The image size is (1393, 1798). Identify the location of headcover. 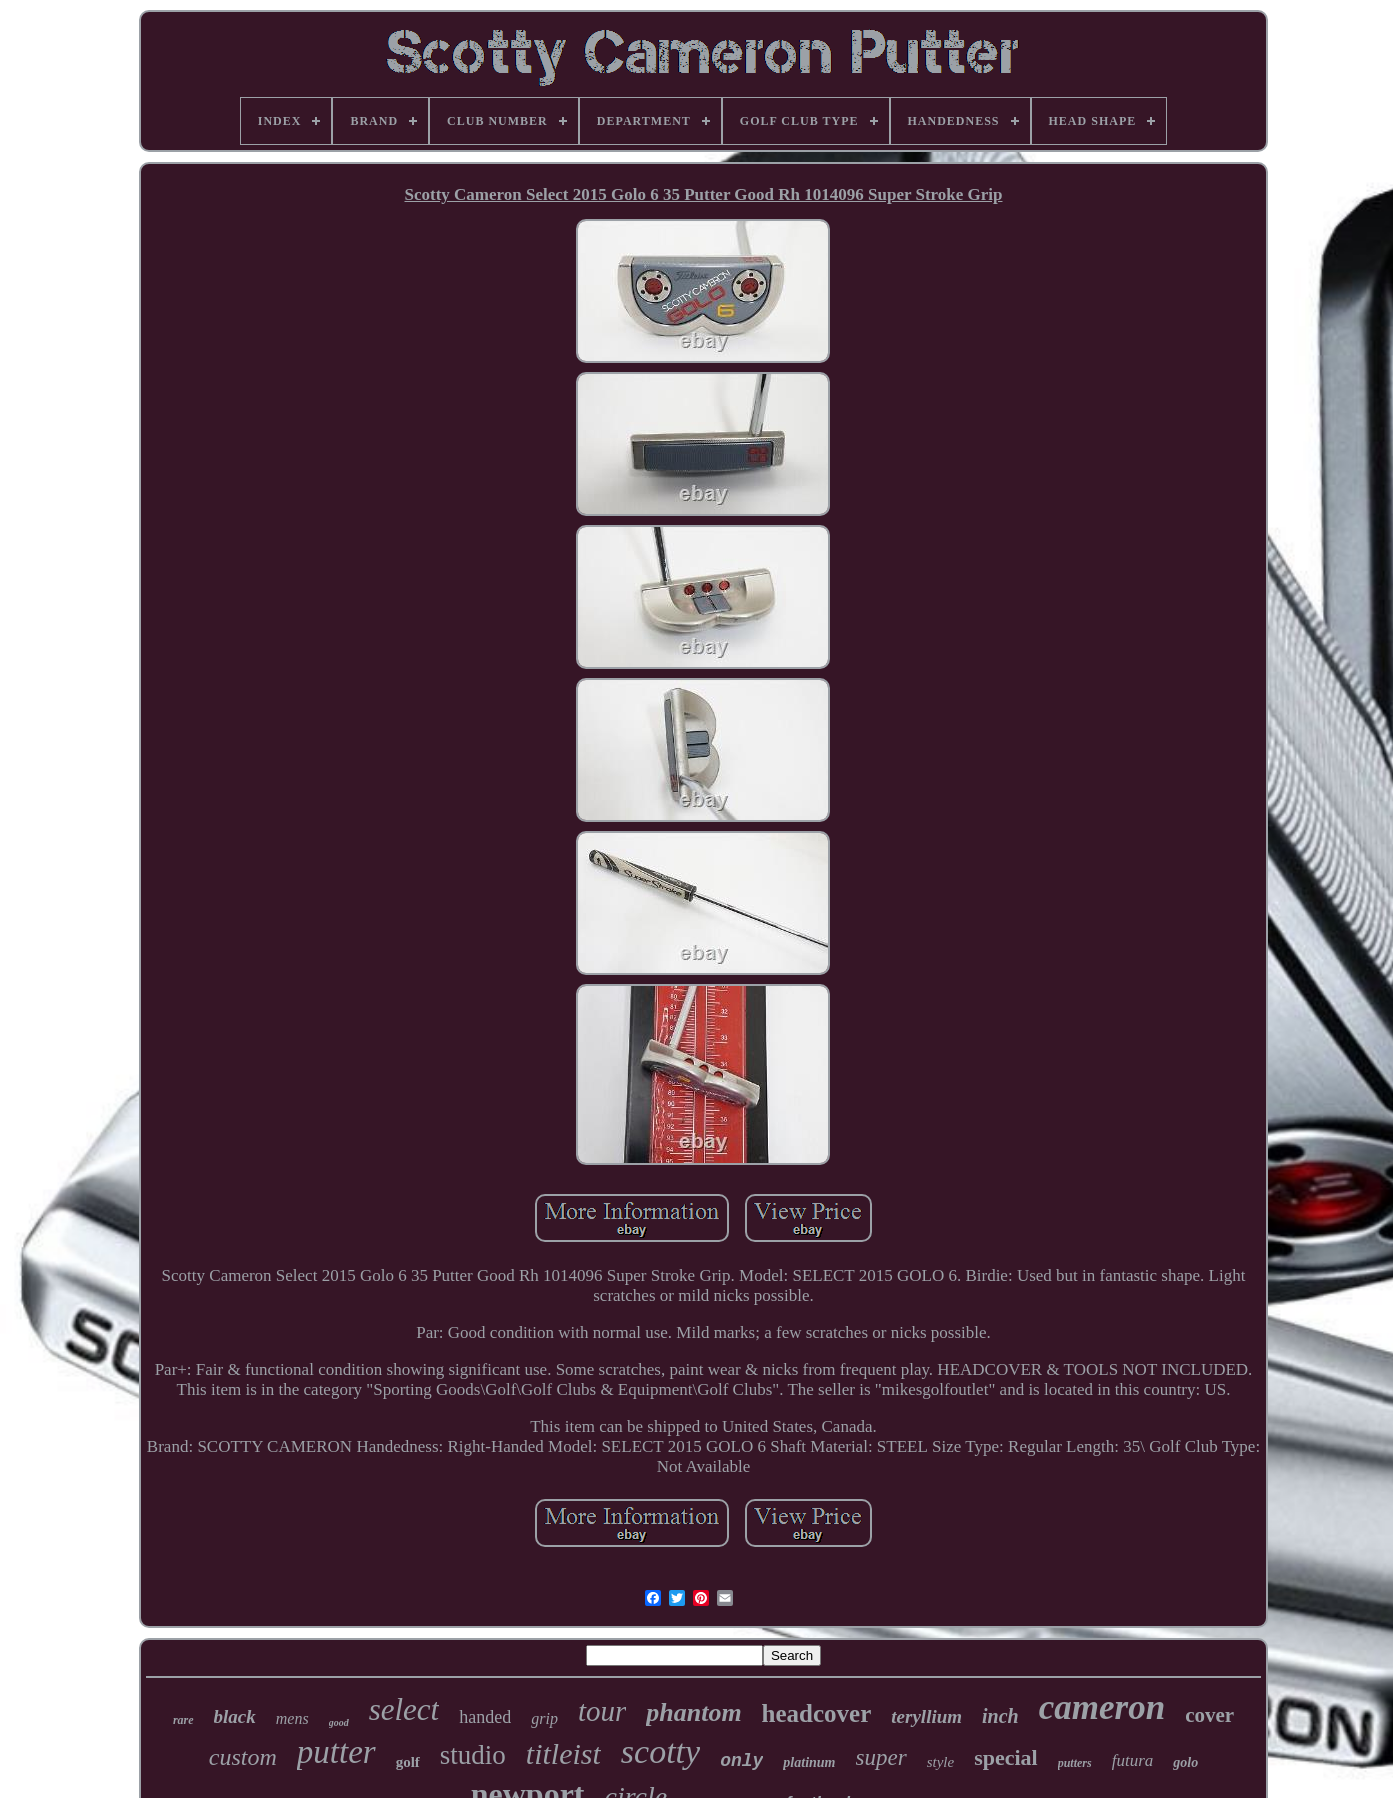
(817, 1713).